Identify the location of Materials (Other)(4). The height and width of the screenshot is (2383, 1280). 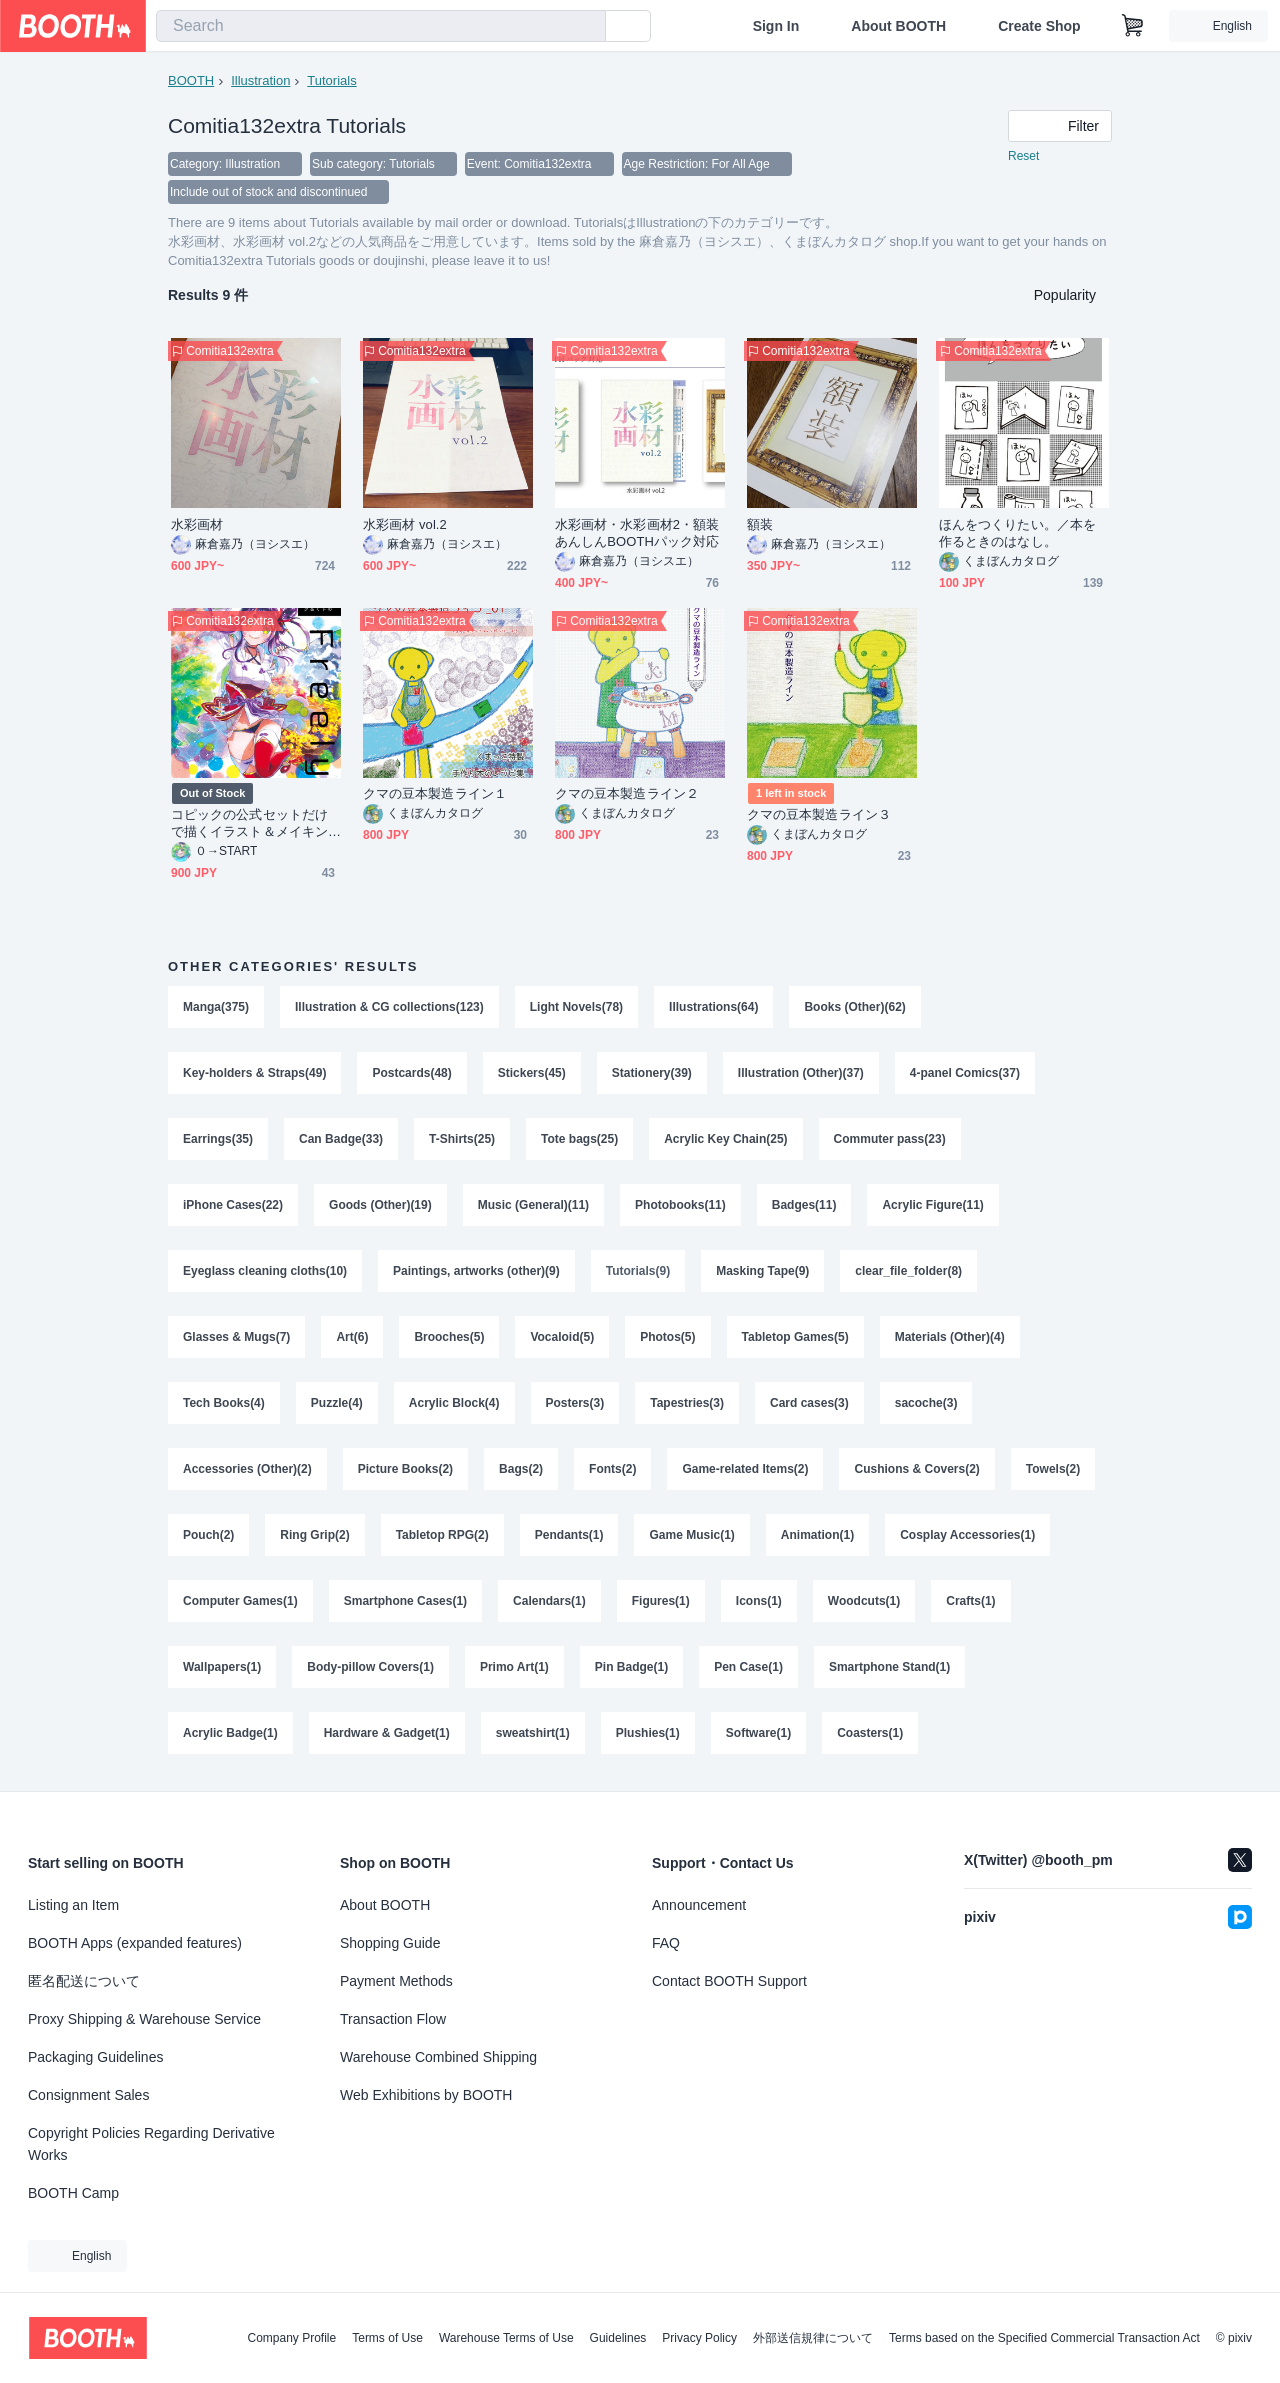
(950, 1337).